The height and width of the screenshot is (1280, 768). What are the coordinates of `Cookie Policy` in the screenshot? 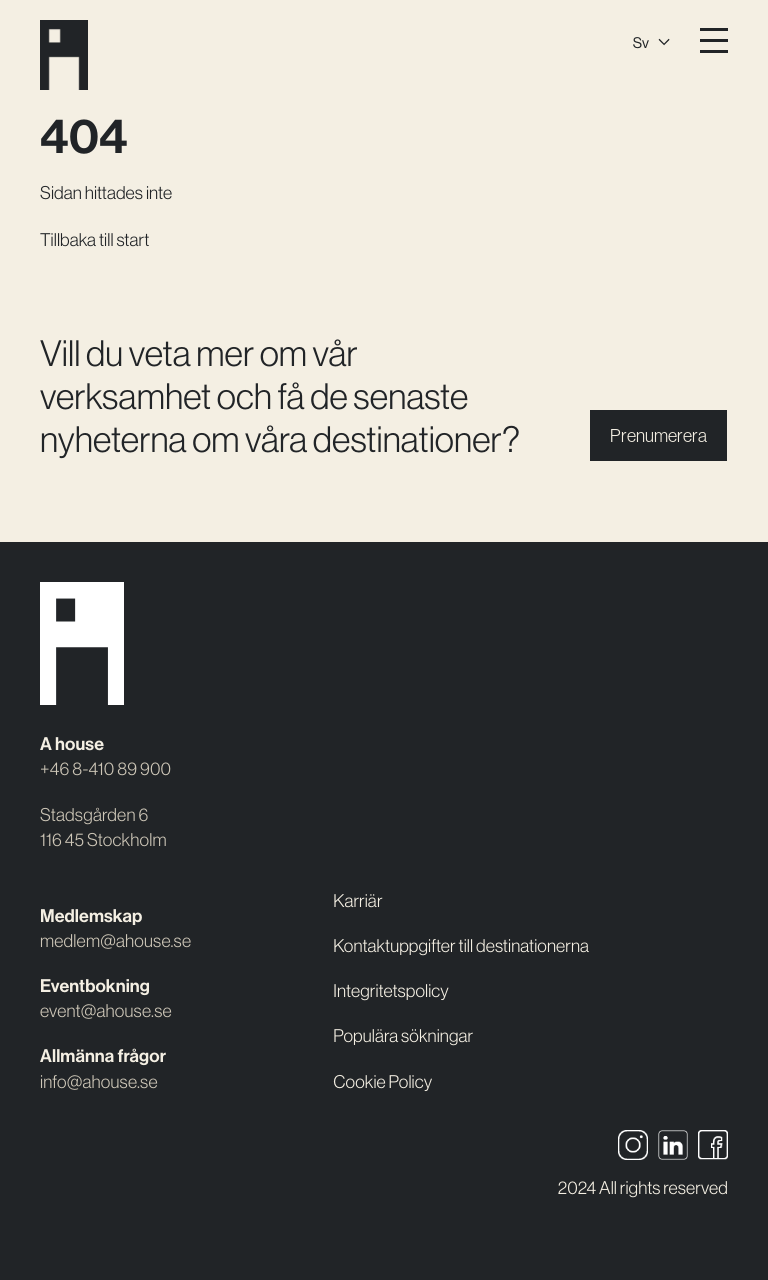 It's located at (382, 1081).